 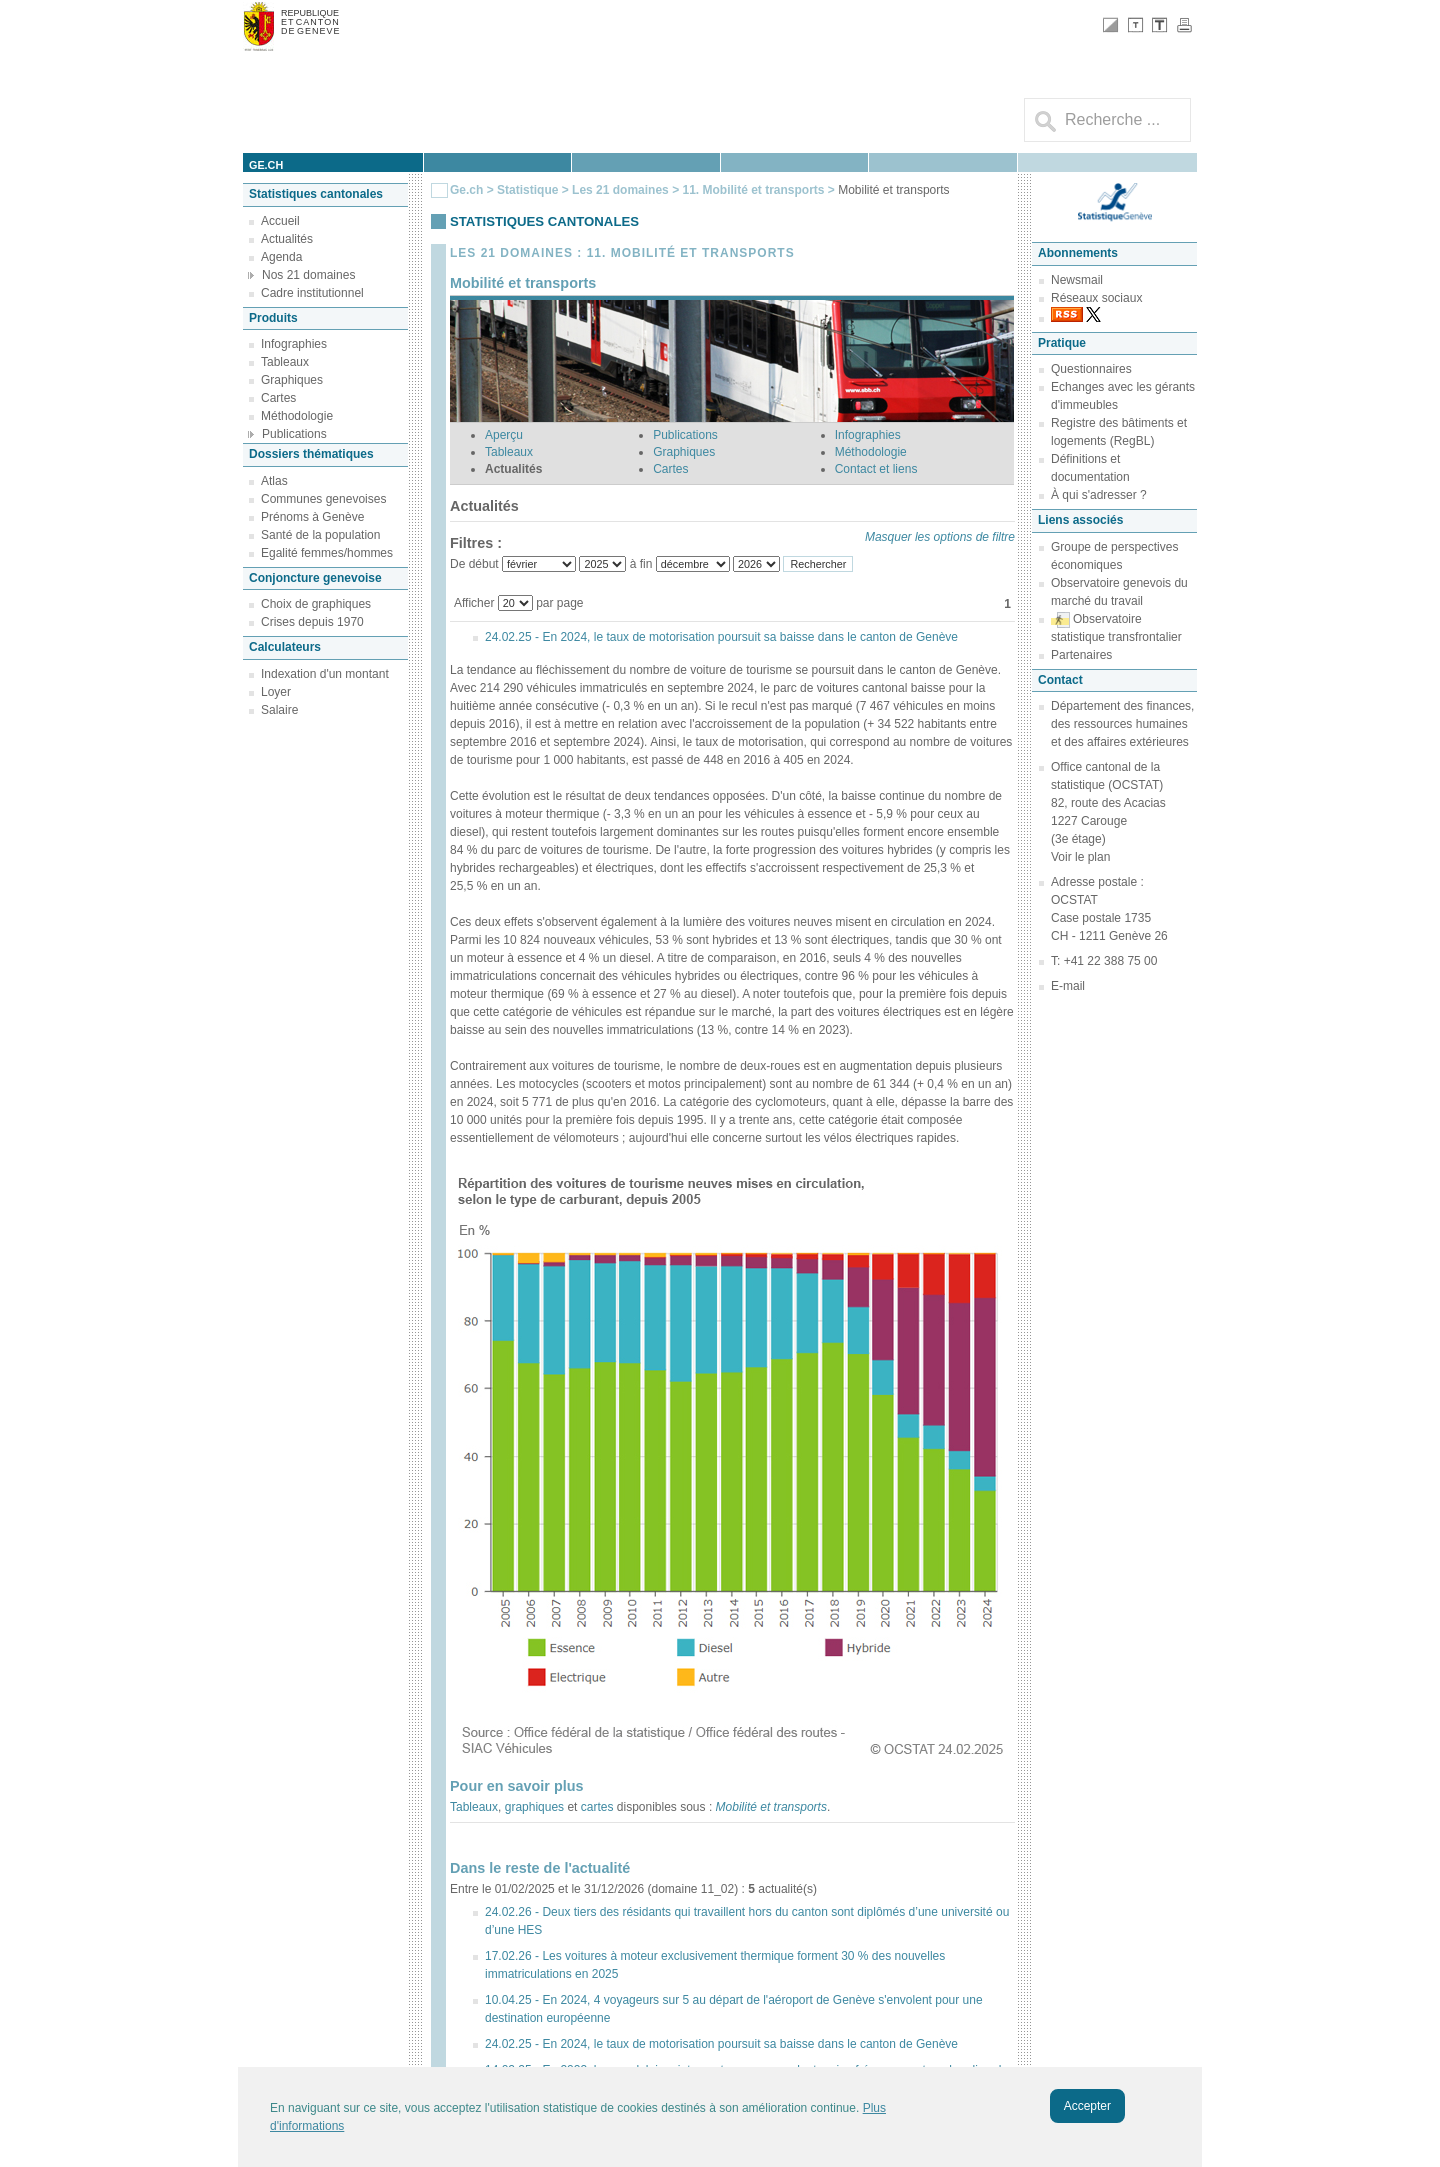 What do you see at coordinates (325, 674) in the screenshot?
I see `Indexation d'un montant` at bounding box center [325, 674].